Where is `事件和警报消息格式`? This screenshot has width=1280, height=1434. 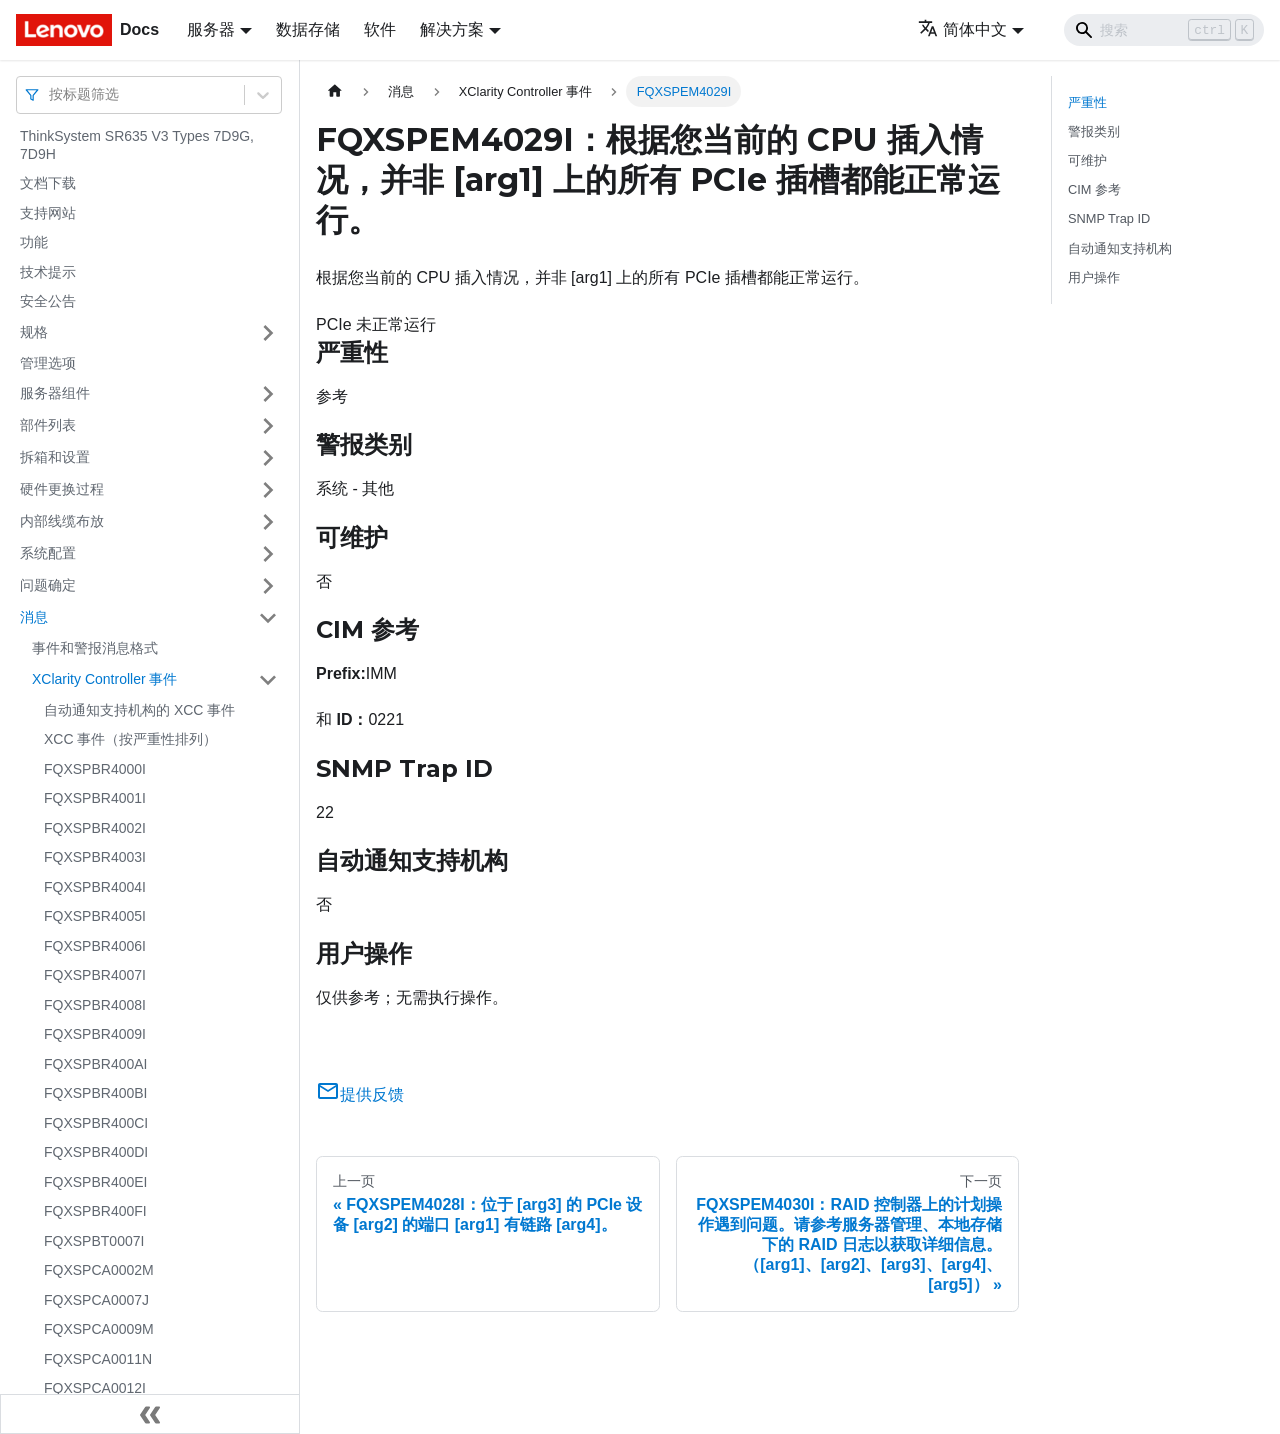 事件和警报消息格式 is located at coordinates (95, 648).